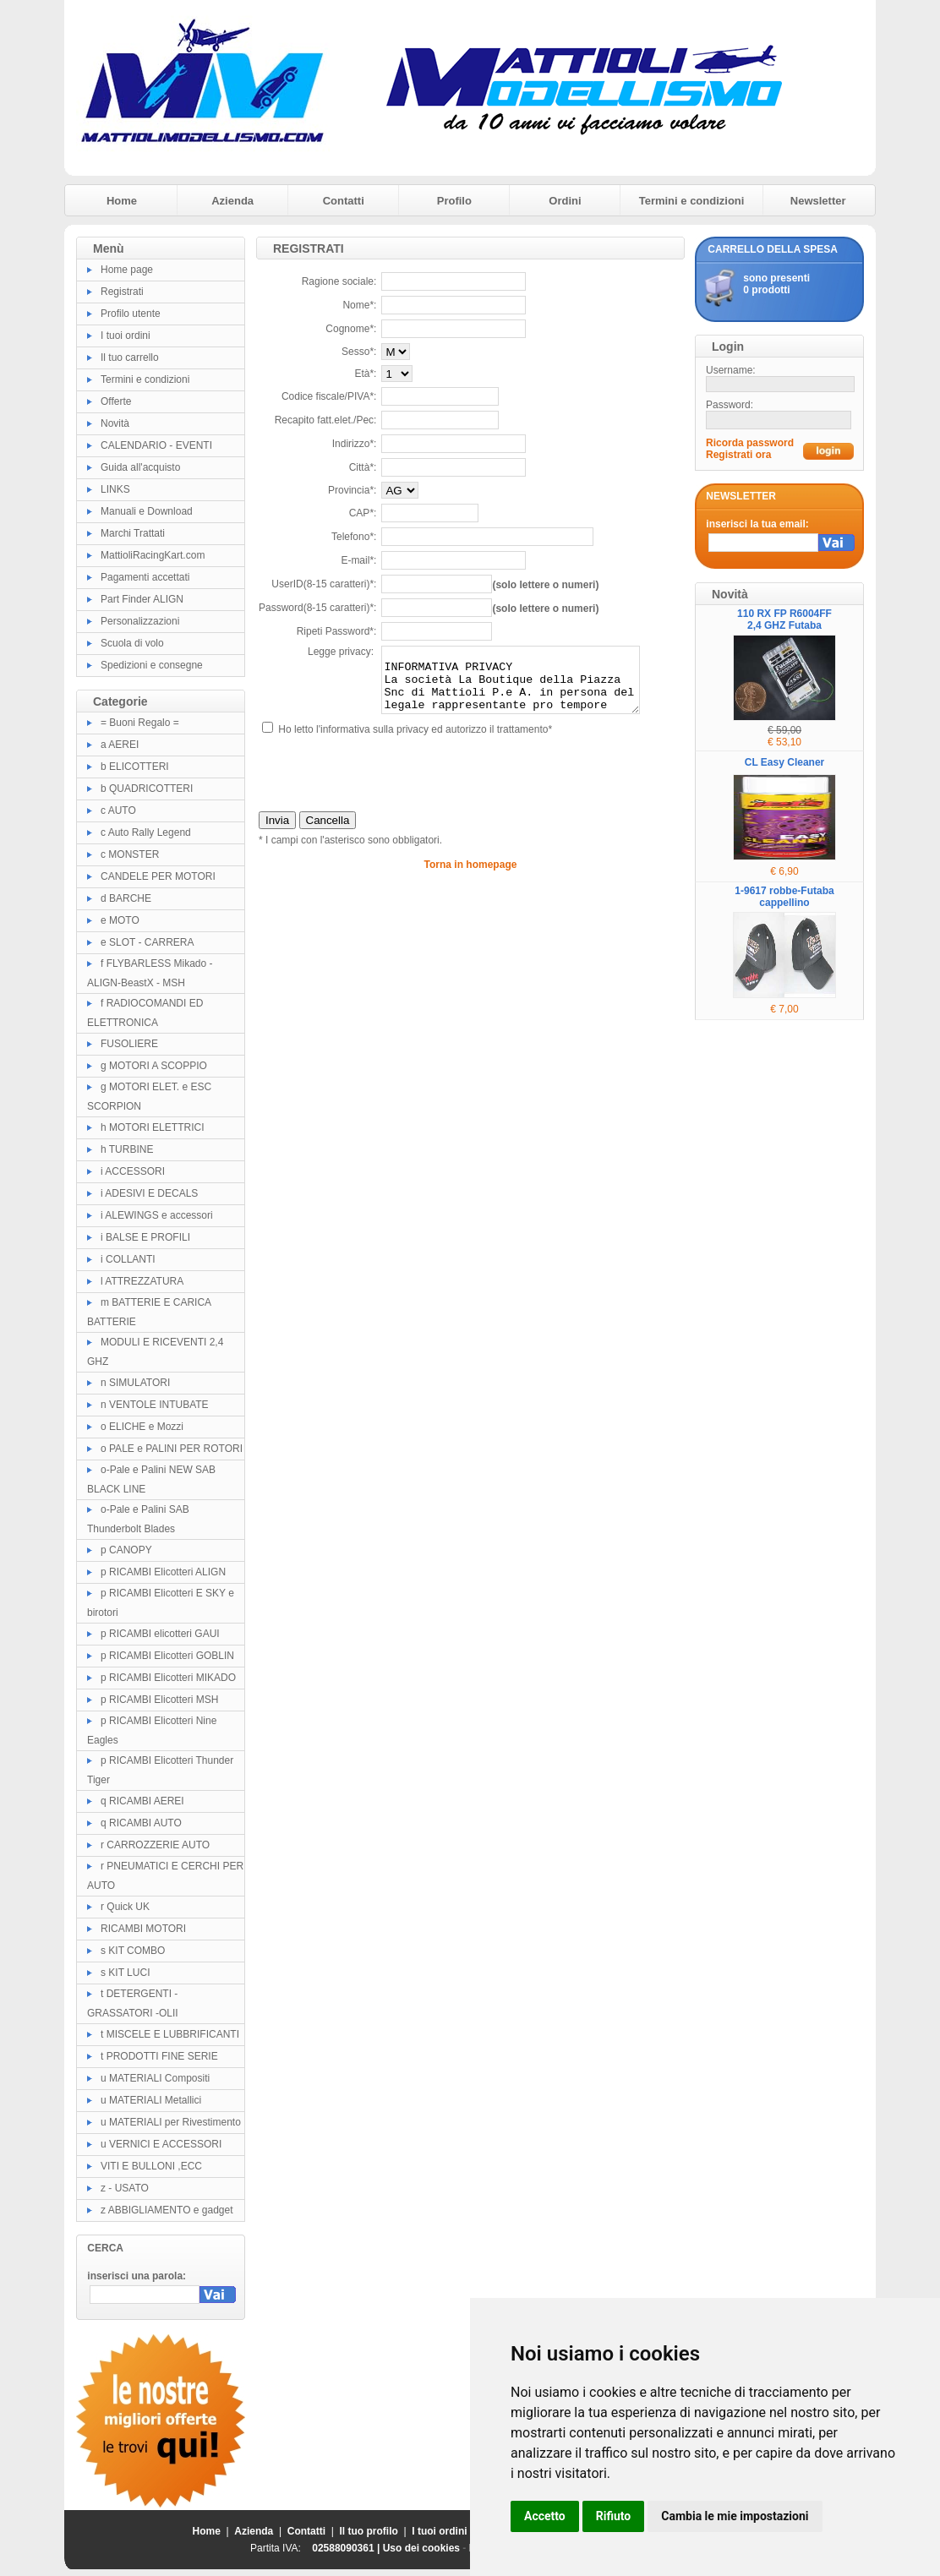 The image size is (940, 2576). Describe the element at coordinates (140, 621) in the screenshot. I see `Personalizzazioni` at that location.